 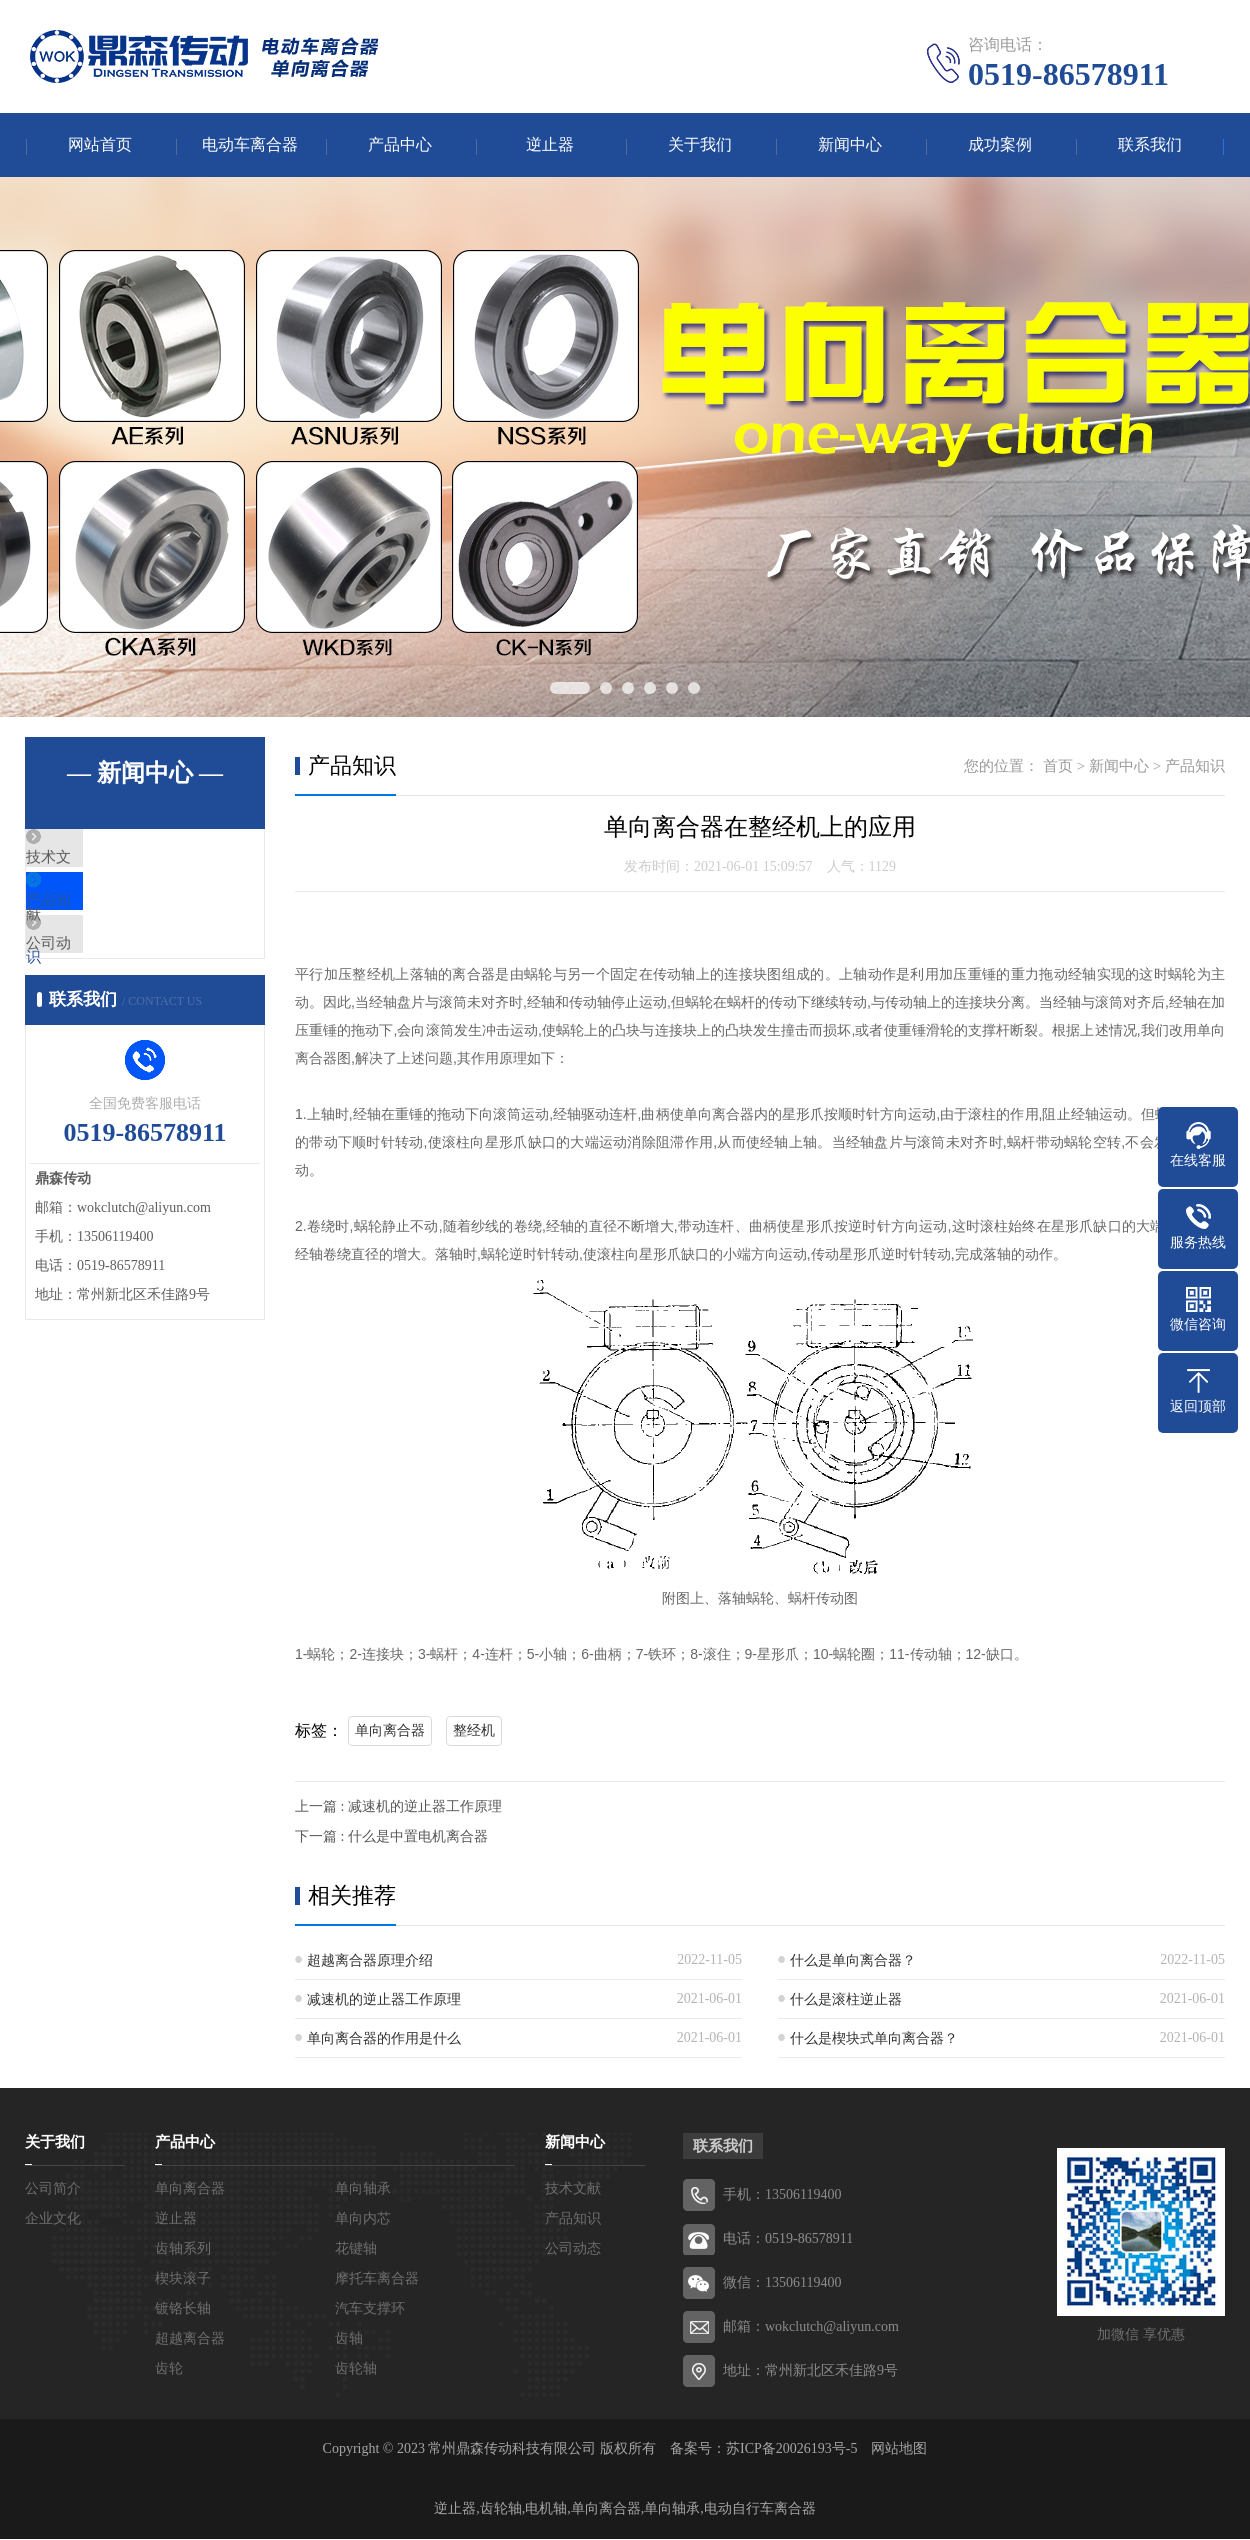 What do you see at coordinates (102, 978) in the screenshot?
I see `公司动态` at bounding box center [102, 978].